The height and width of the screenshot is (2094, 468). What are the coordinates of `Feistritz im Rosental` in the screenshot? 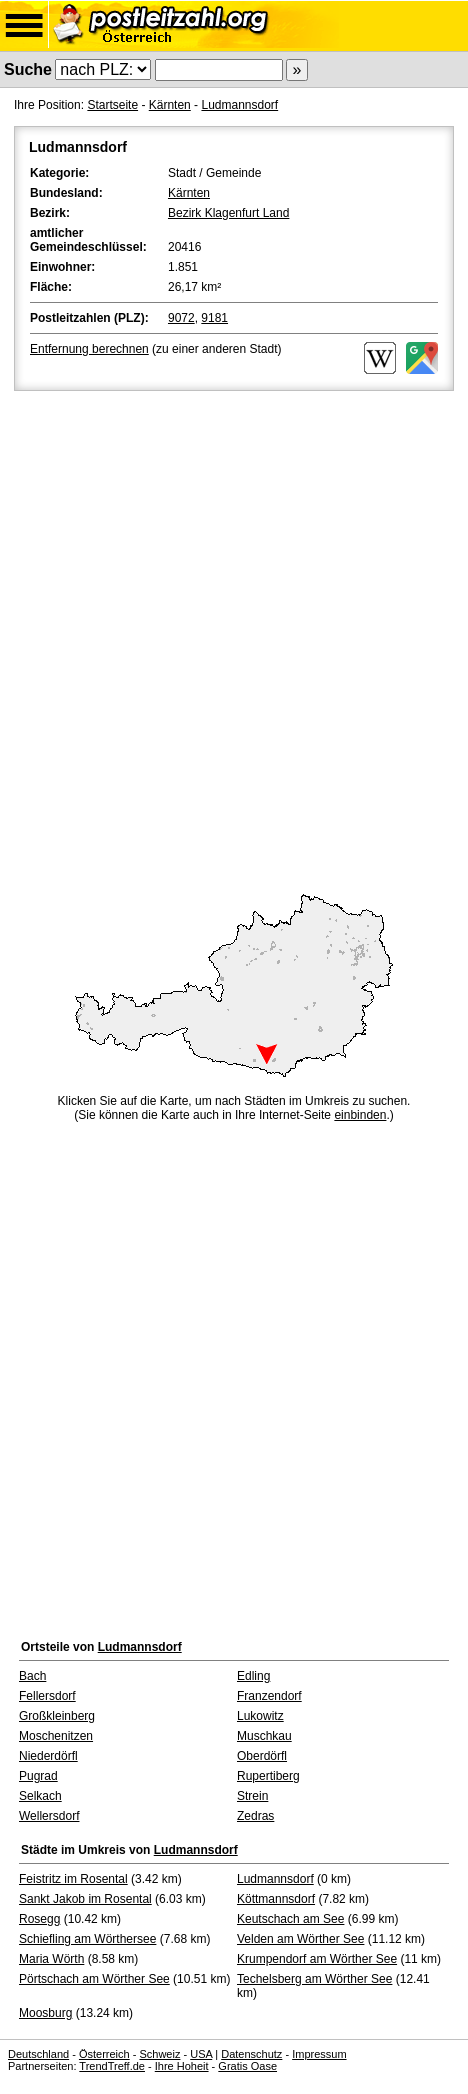 It's located at (73, 1879).